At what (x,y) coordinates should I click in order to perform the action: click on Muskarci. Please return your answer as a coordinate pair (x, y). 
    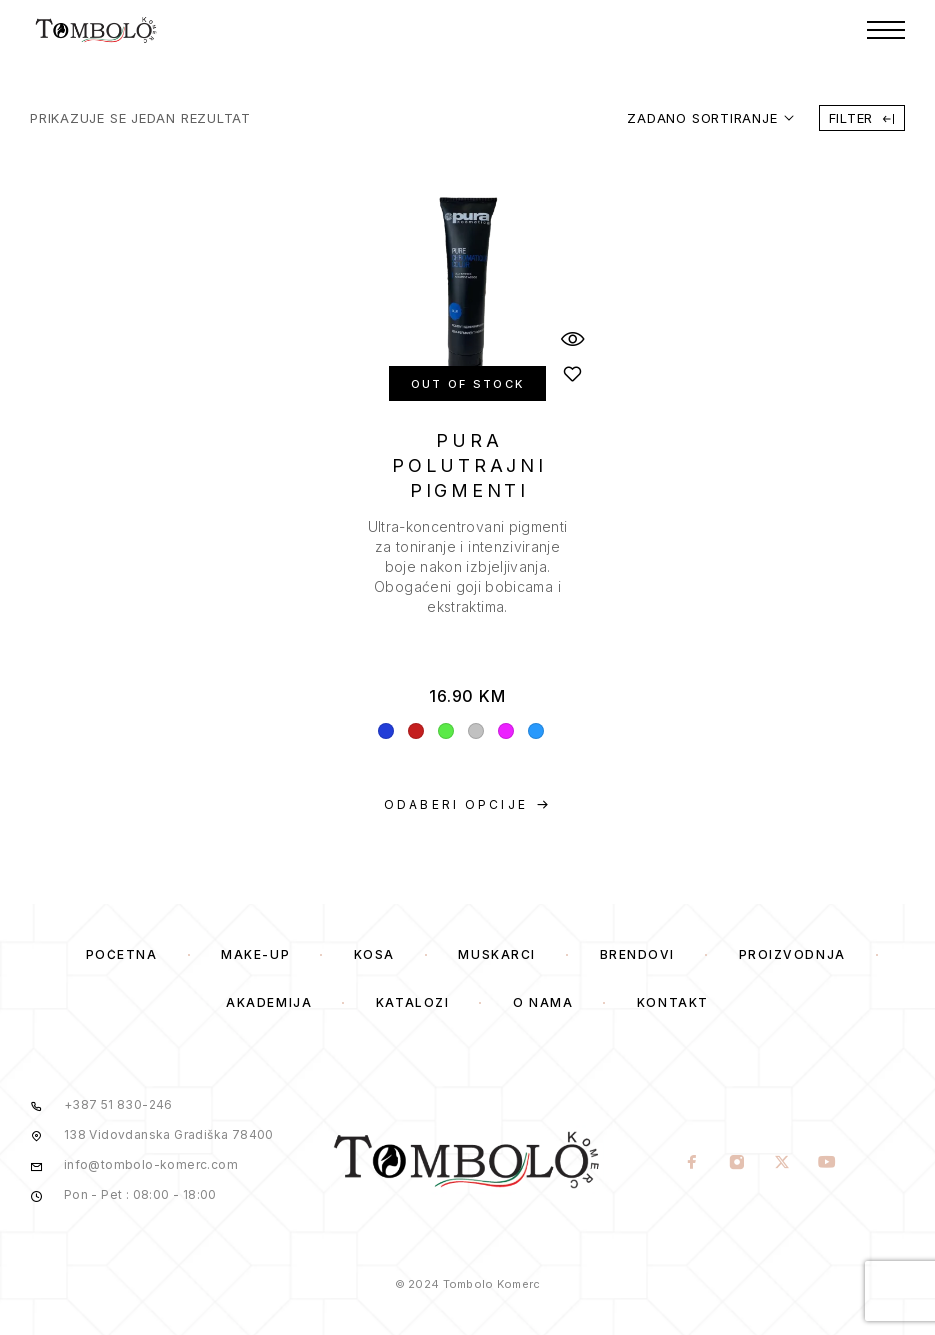
    Looking at the image, I should click on (496, 954).